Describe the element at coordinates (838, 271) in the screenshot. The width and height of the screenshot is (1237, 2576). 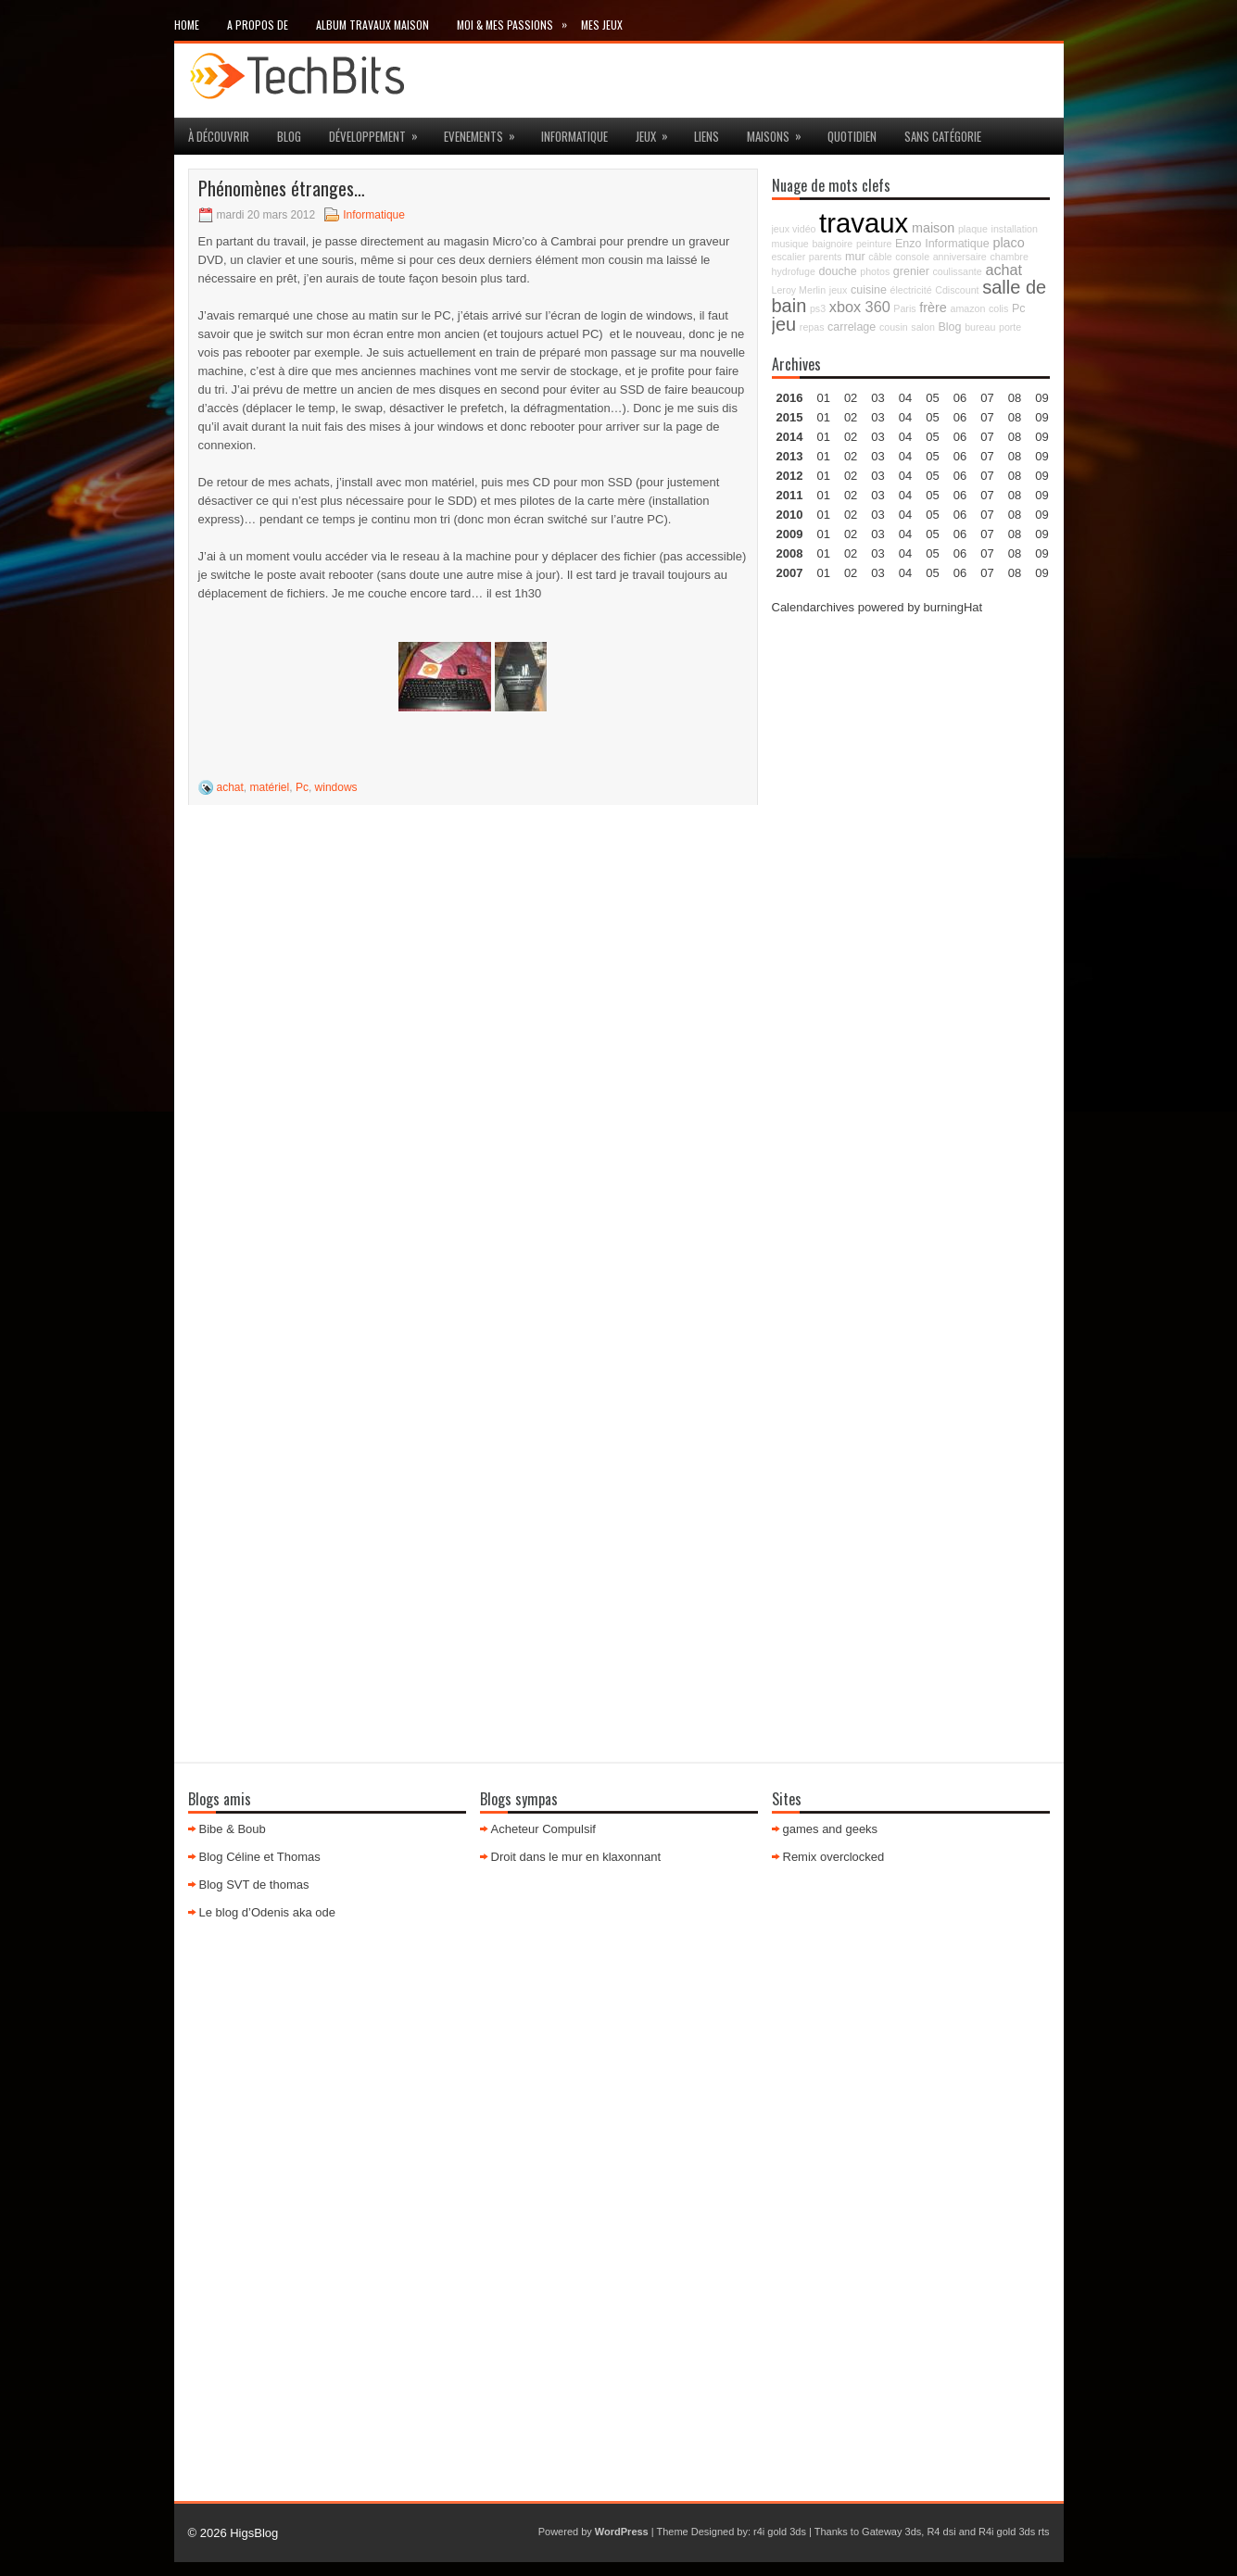
I see `douche` at that location.